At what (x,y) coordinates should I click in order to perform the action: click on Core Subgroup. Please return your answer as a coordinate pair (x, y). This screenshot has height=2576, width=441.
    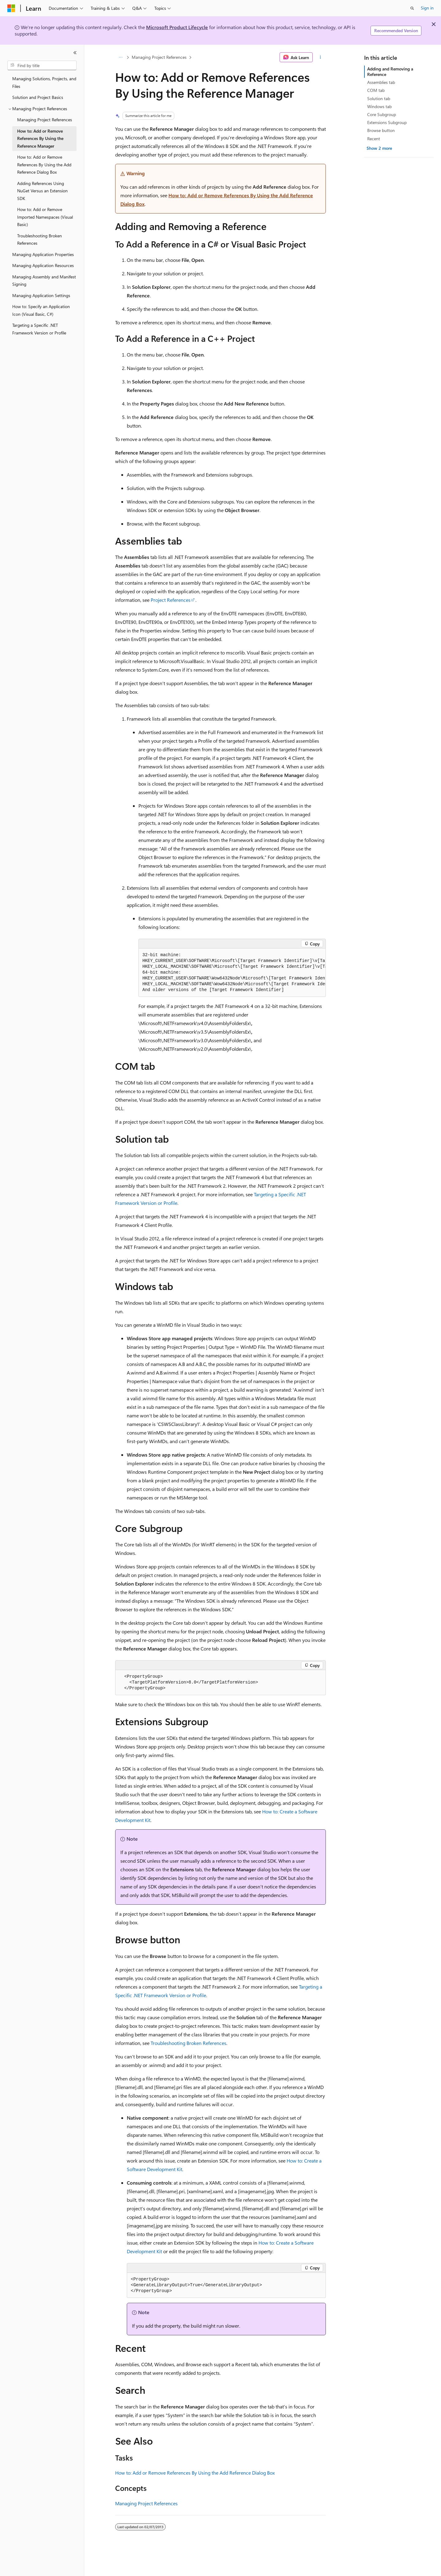
    Looking at the image, I should click on (381, 114).